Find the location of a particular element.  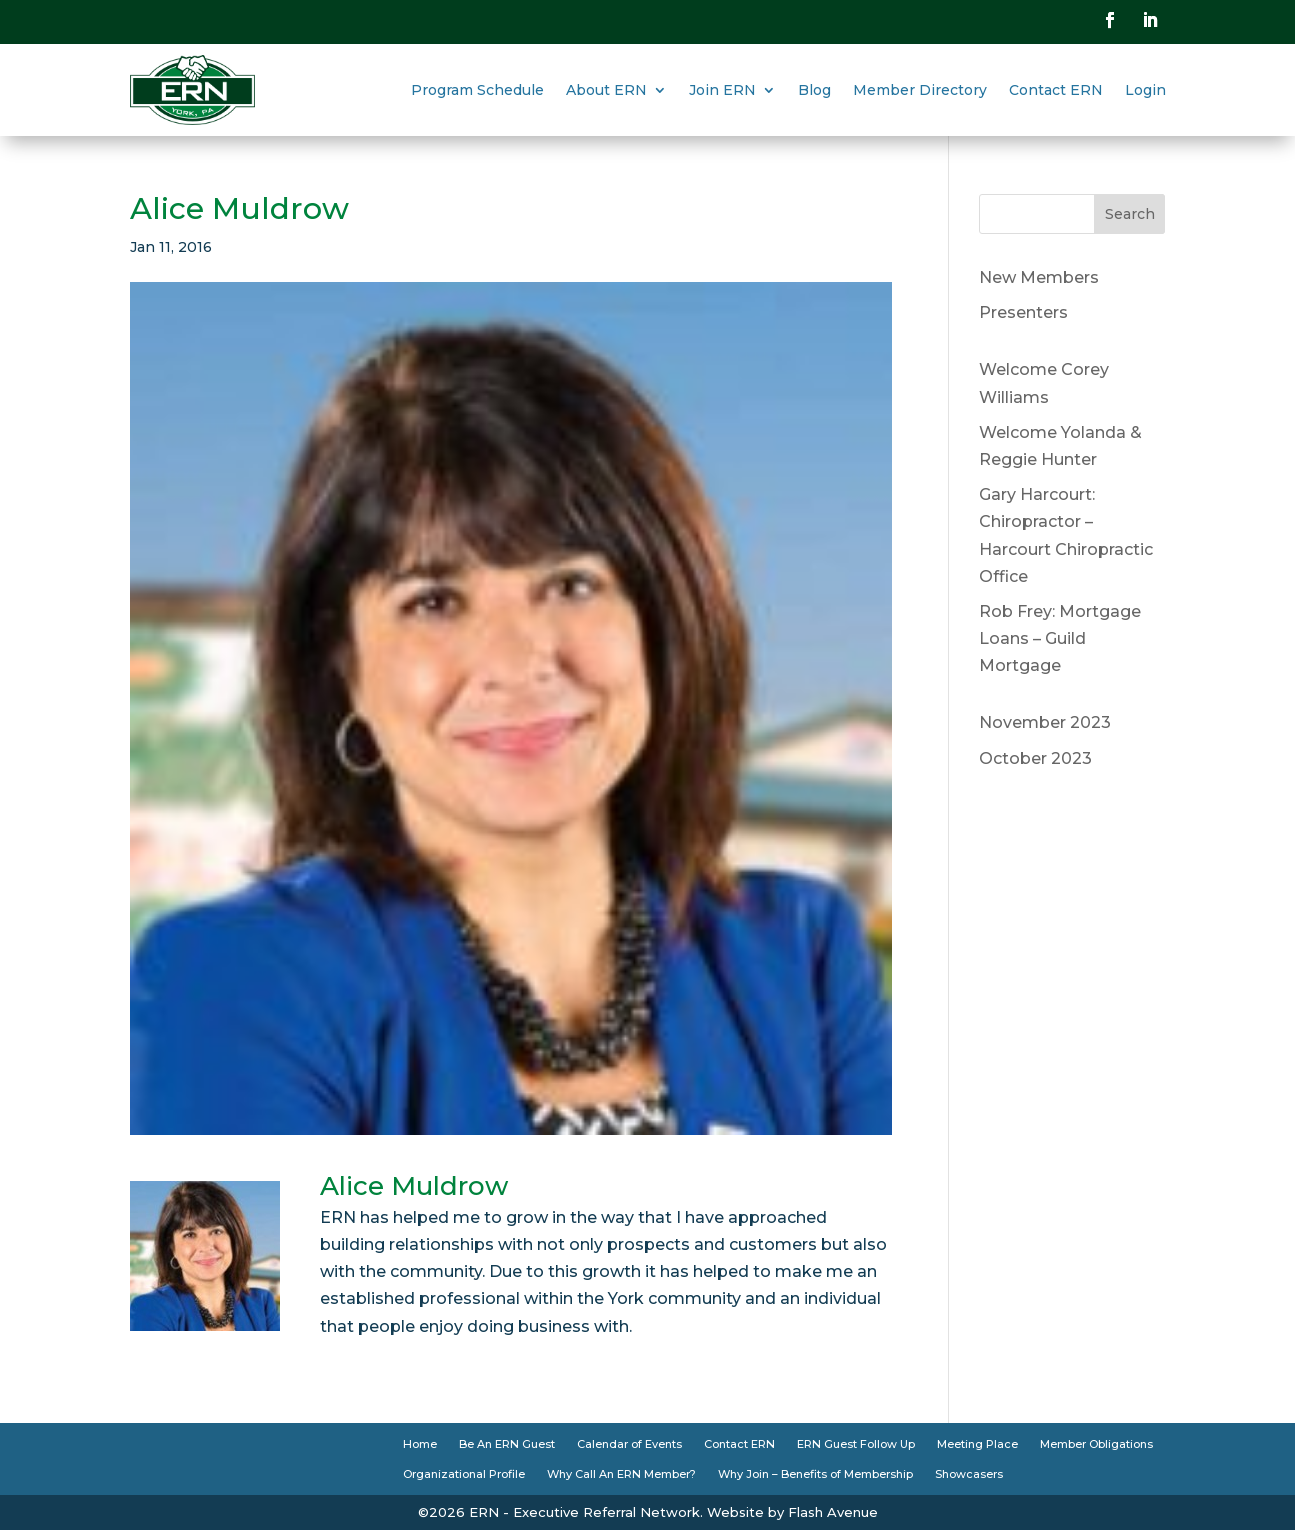

ERN Guest Follow Up is located at coordinates (856, 1444).